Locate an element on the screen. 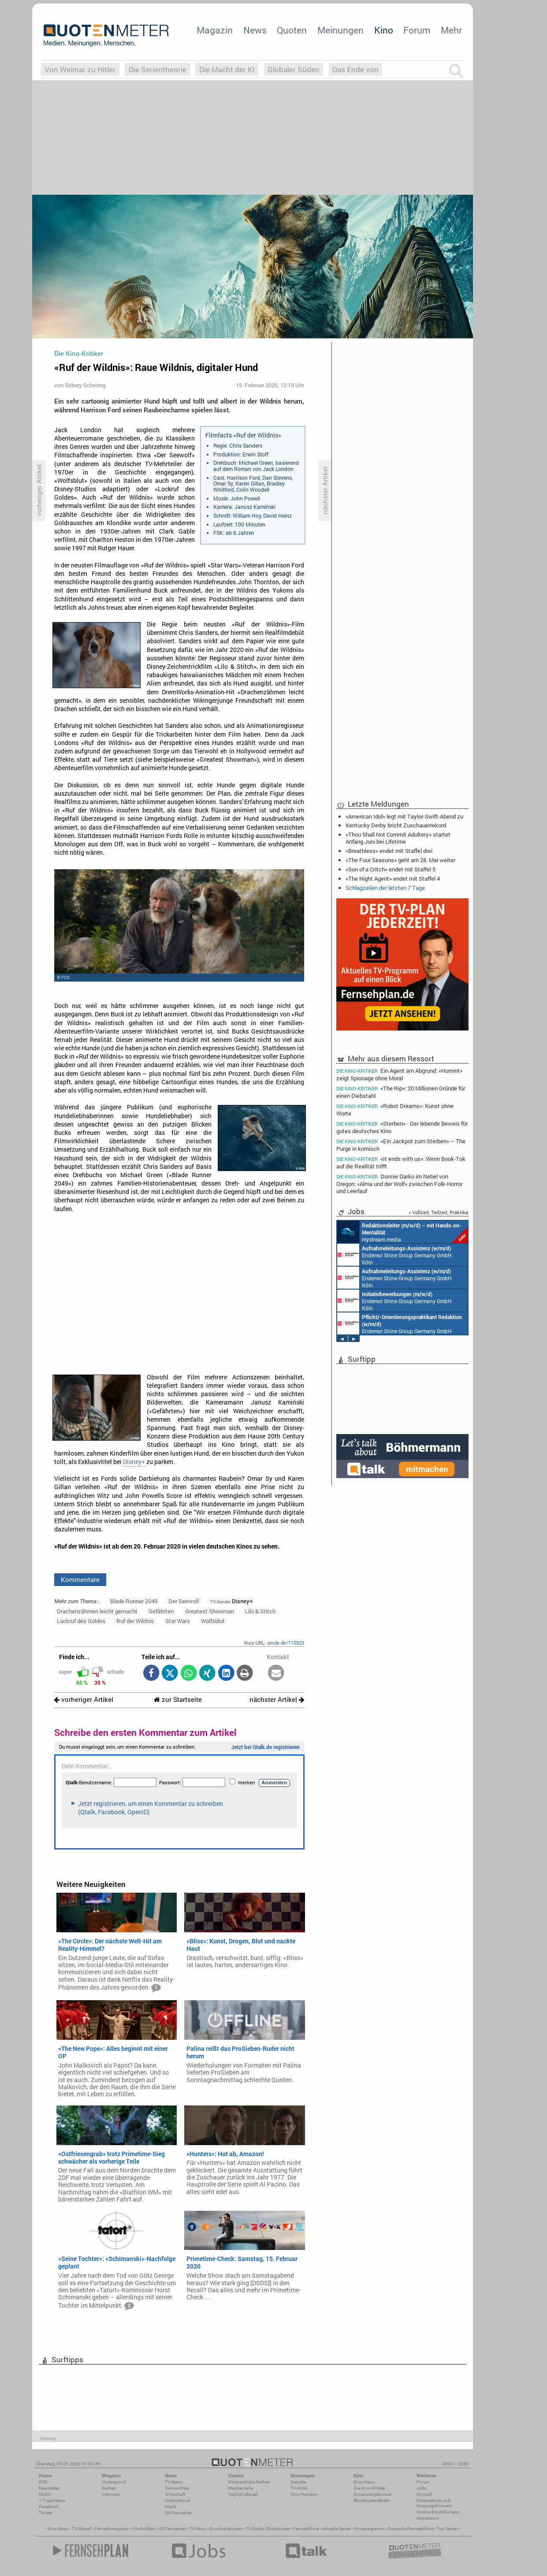 This screenshot has width=547, height=2576. Von Weimar zu Hitler is located at coordinates (80, 69).